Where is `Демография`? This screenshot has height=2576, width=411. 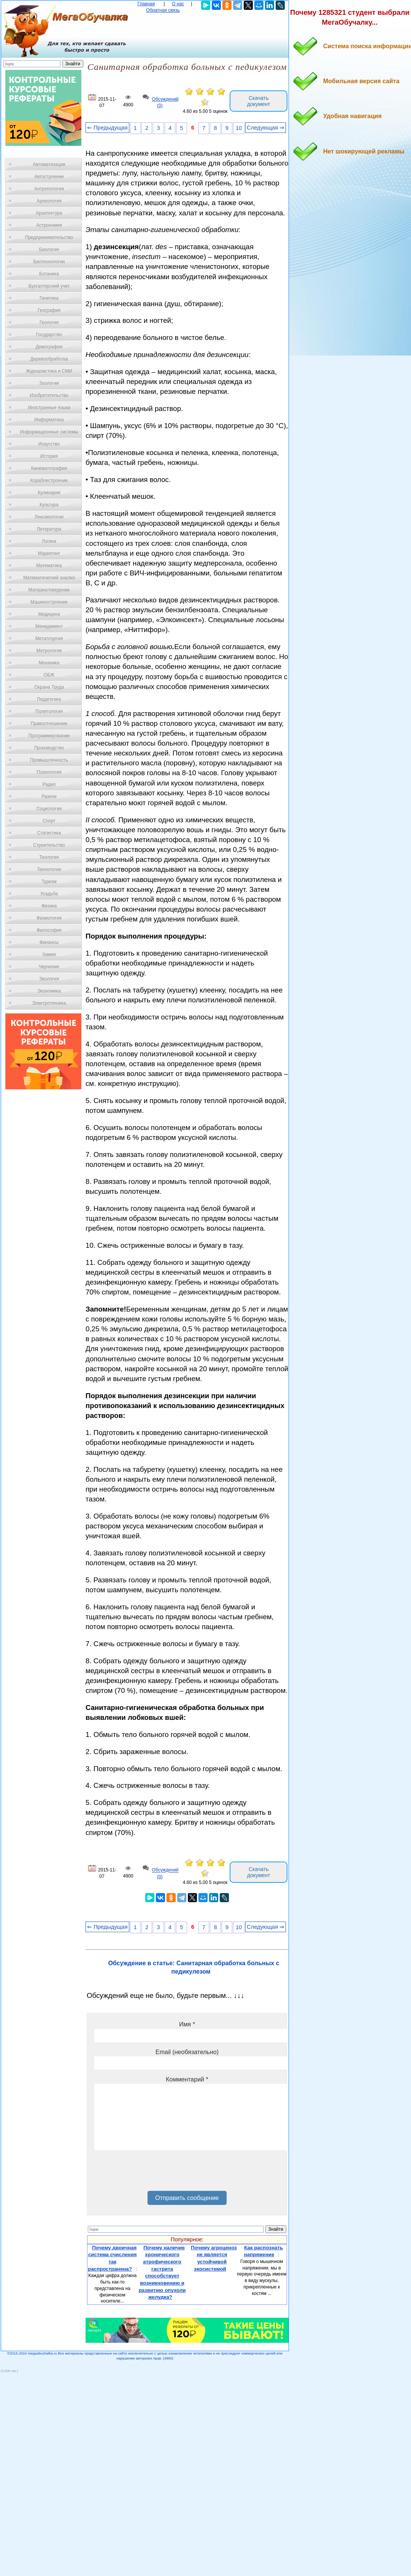
Демография is located at coordinates (49, 346).